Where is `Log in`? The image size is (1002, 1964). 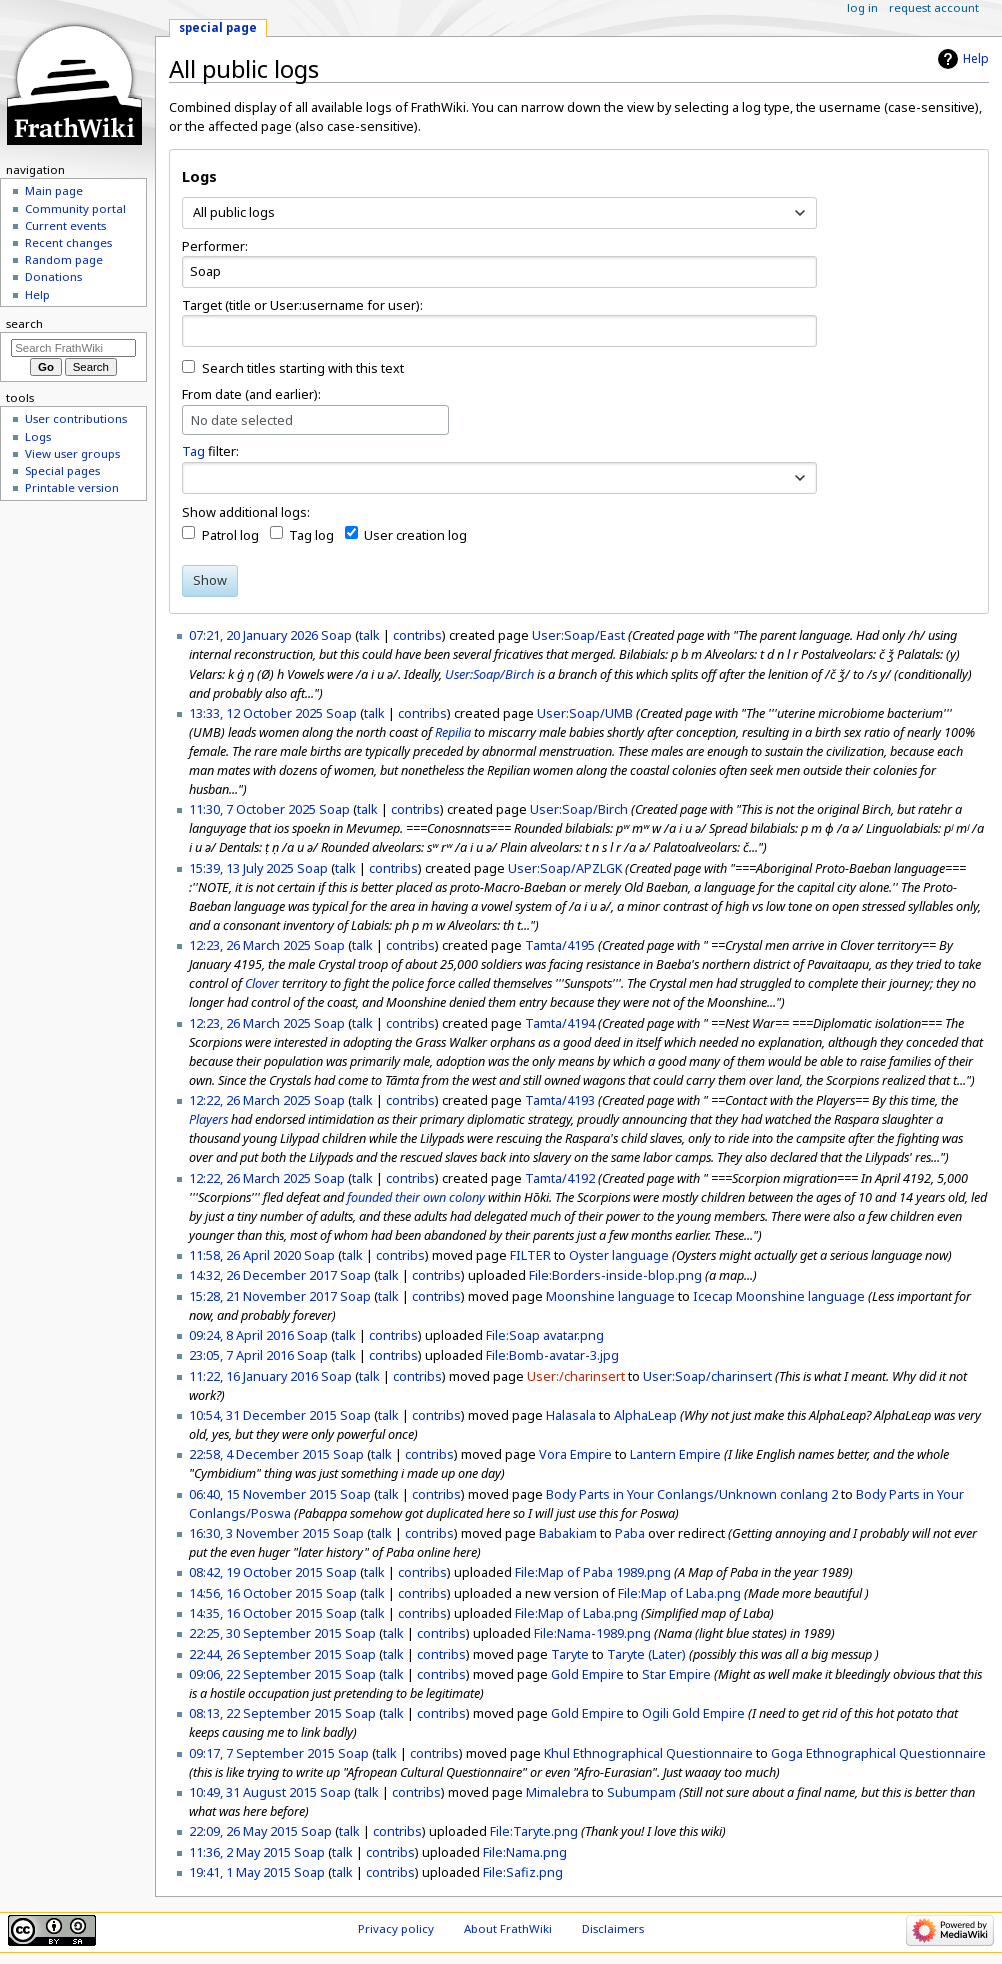 Log in is located at coordinates (862, 7).